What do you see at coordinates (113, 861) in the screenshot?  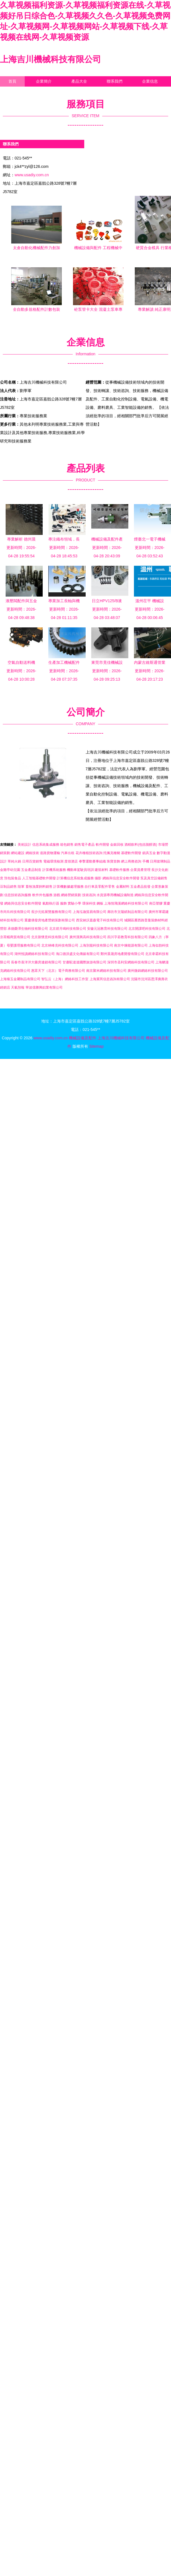 I see `珠寶首飾` at bounding box center [113, 861].